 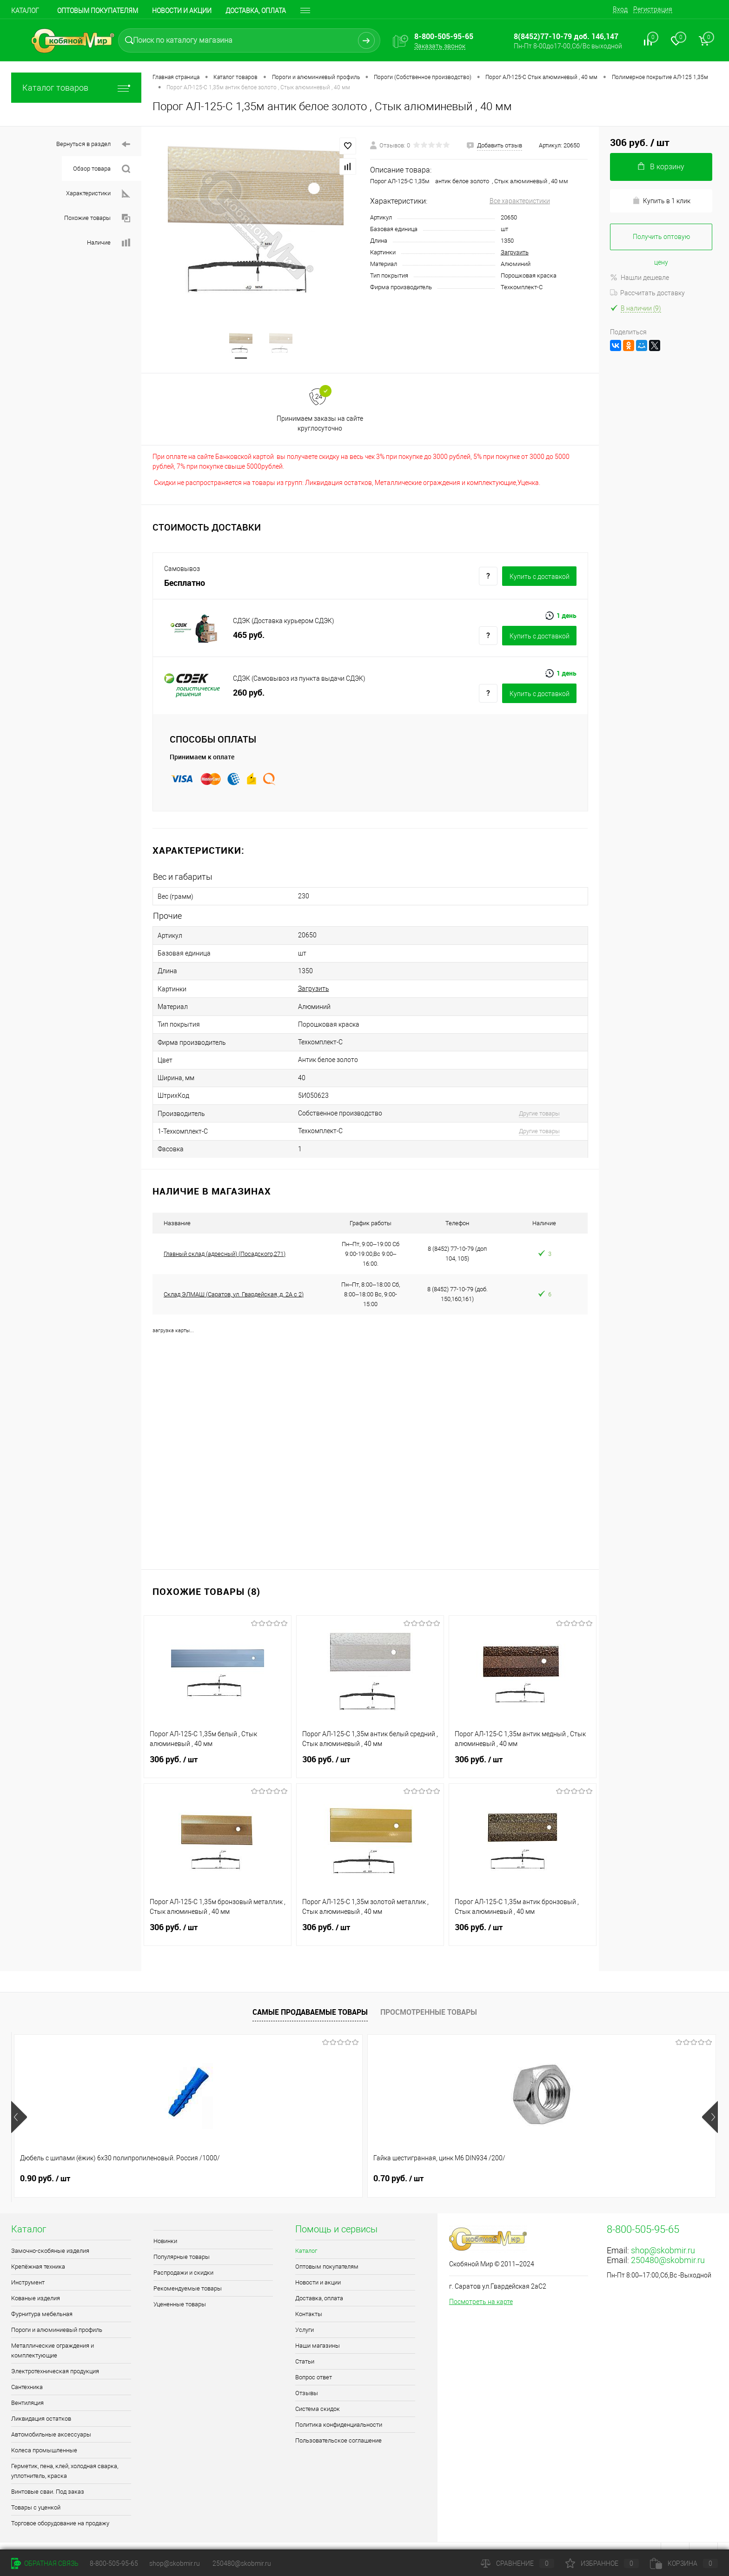 What do you see at coordinates (661, 201) in the screenshot?
I see `Купить в 1 клик` at bounding box center [661, 201].